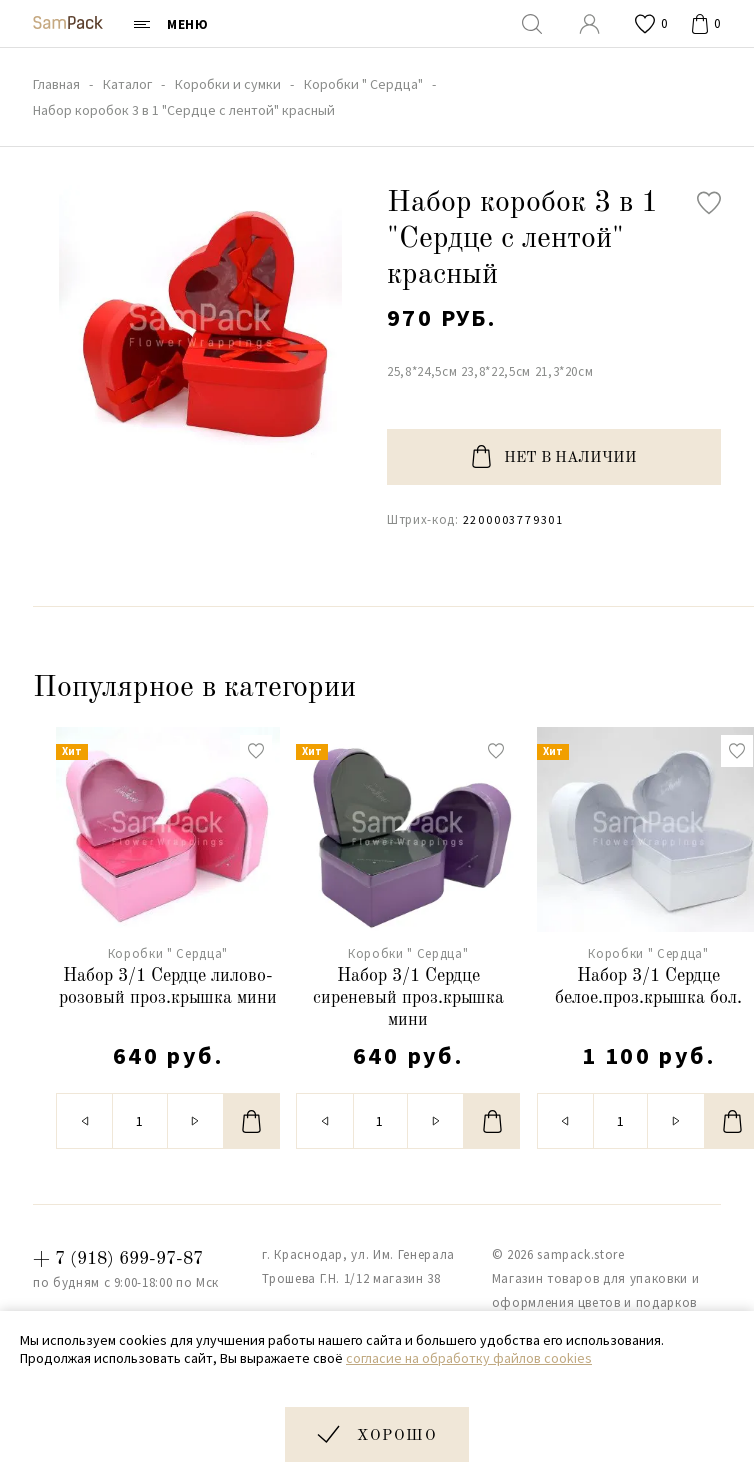 The height and width of the screenshot is (1482, 754). I want to click on Набор 3/1 Сердце сиреневый проз.крышка мини, so click(408, 997).